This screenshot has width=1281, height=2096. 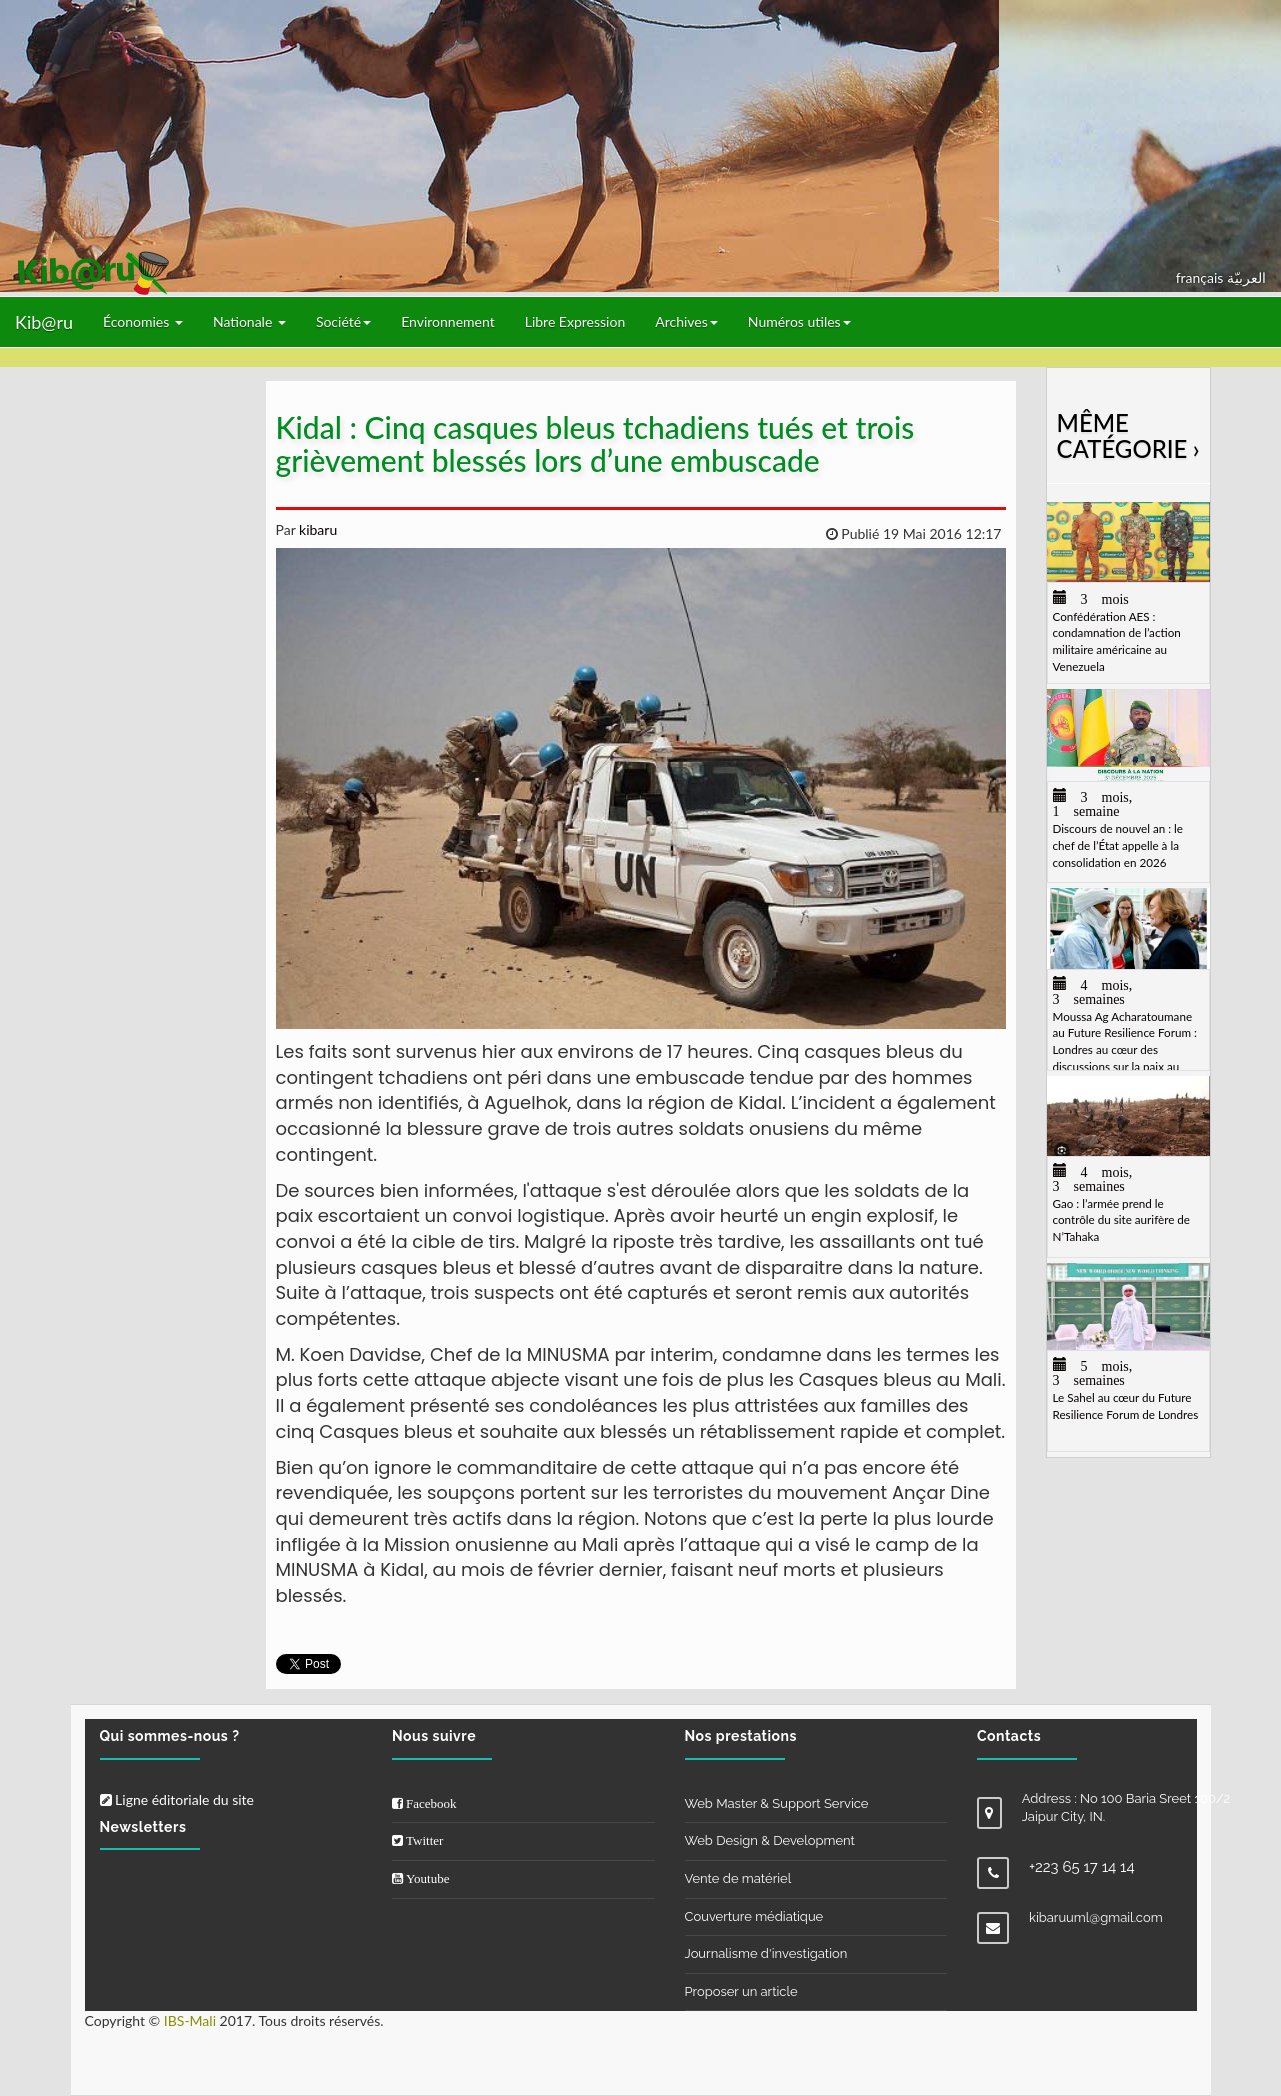 What do you see at coordinates (686, 321) in the screenshot?
I see `Archives [button]` at bounding box center [686, 321].